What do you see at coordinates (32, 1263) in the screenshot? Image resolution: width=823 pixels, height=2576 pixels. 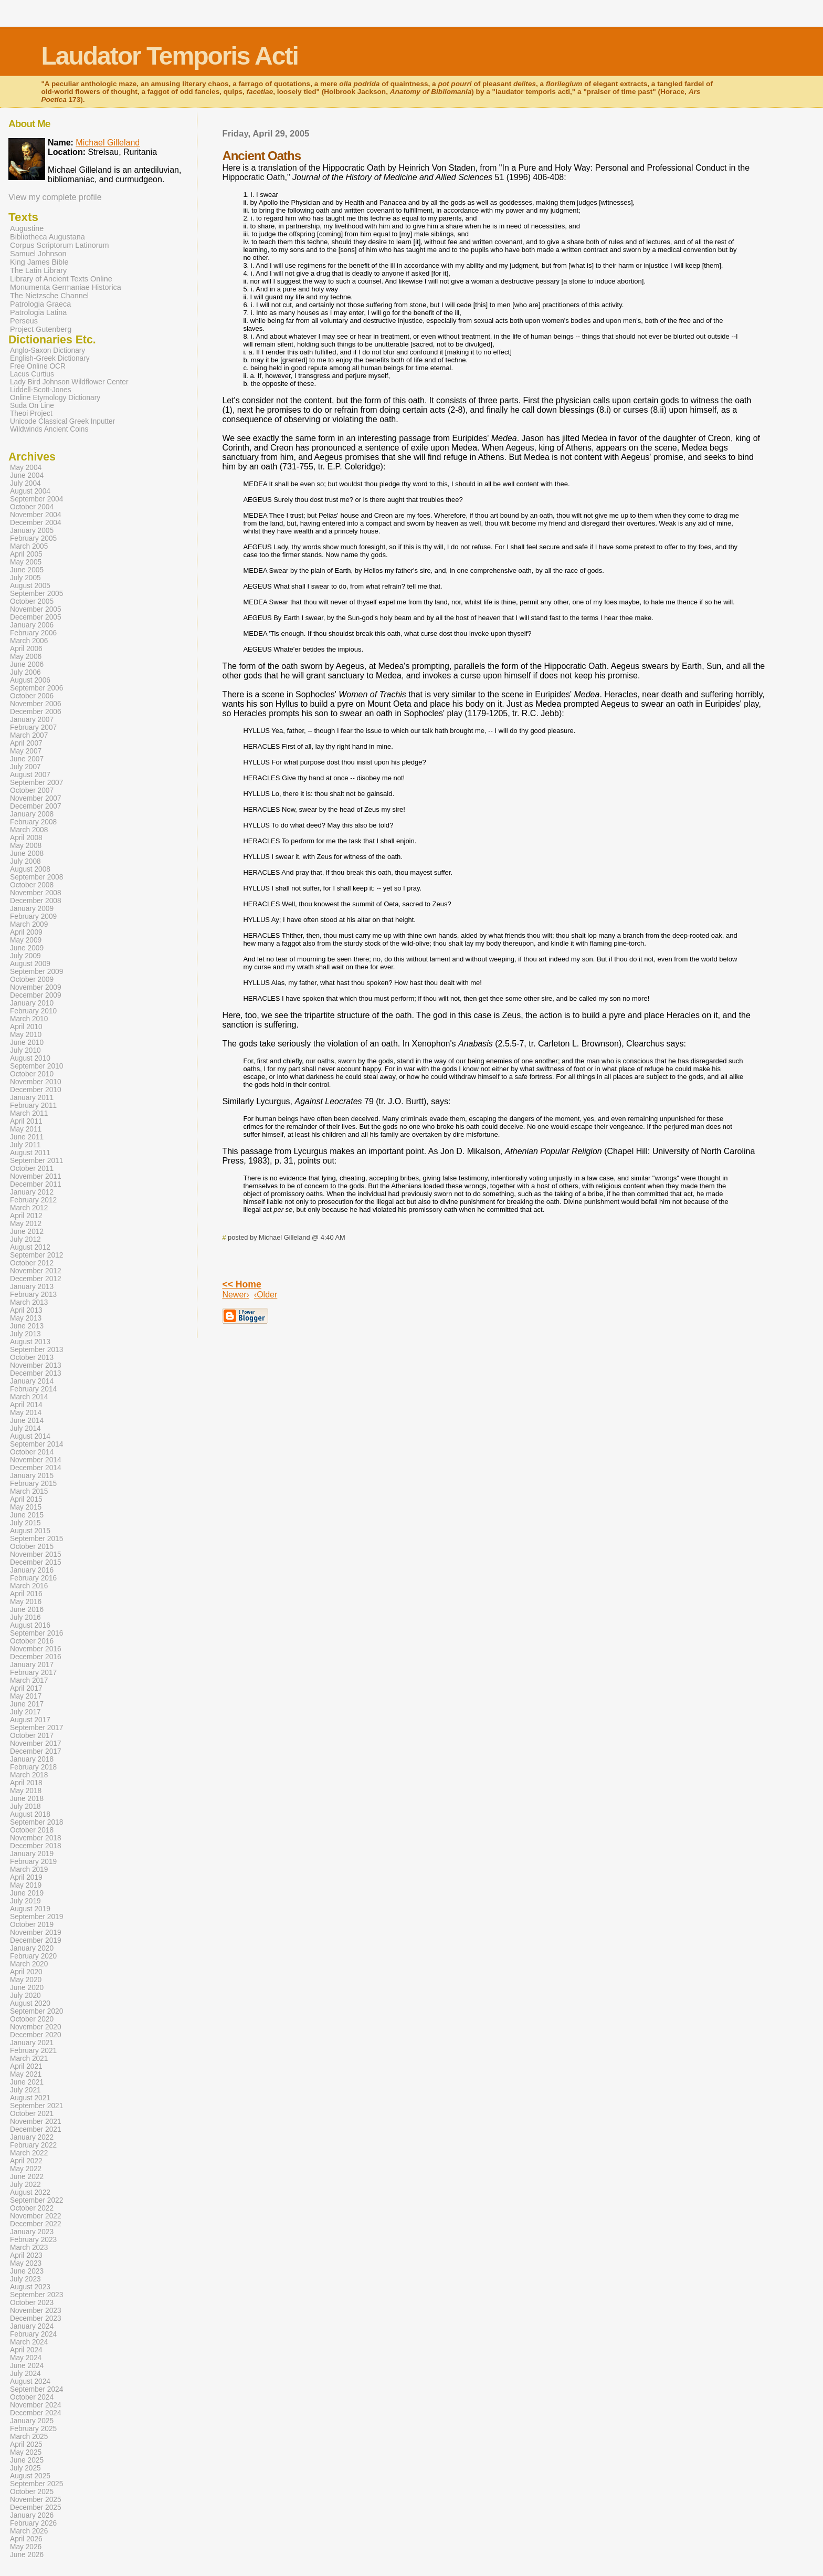 I see `October 2012` at bounding box center [32, 1263].